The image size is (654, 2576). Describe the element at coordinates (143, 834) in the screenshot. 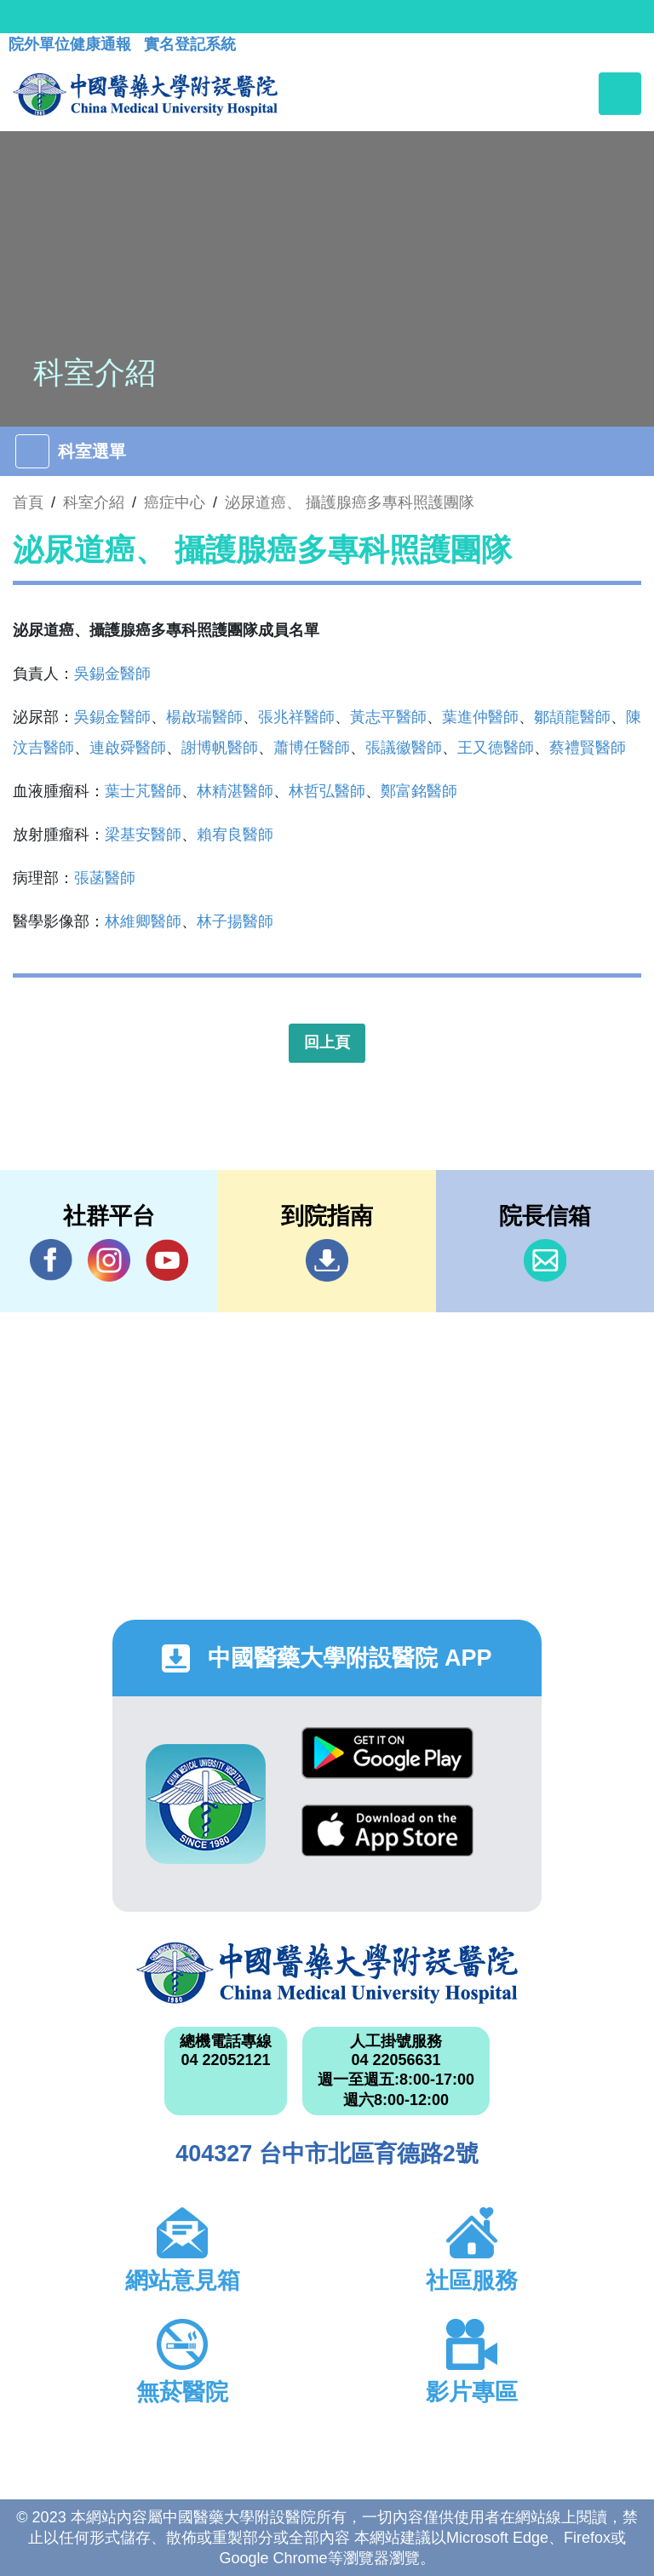

I see `梁基安醫師` at that location.